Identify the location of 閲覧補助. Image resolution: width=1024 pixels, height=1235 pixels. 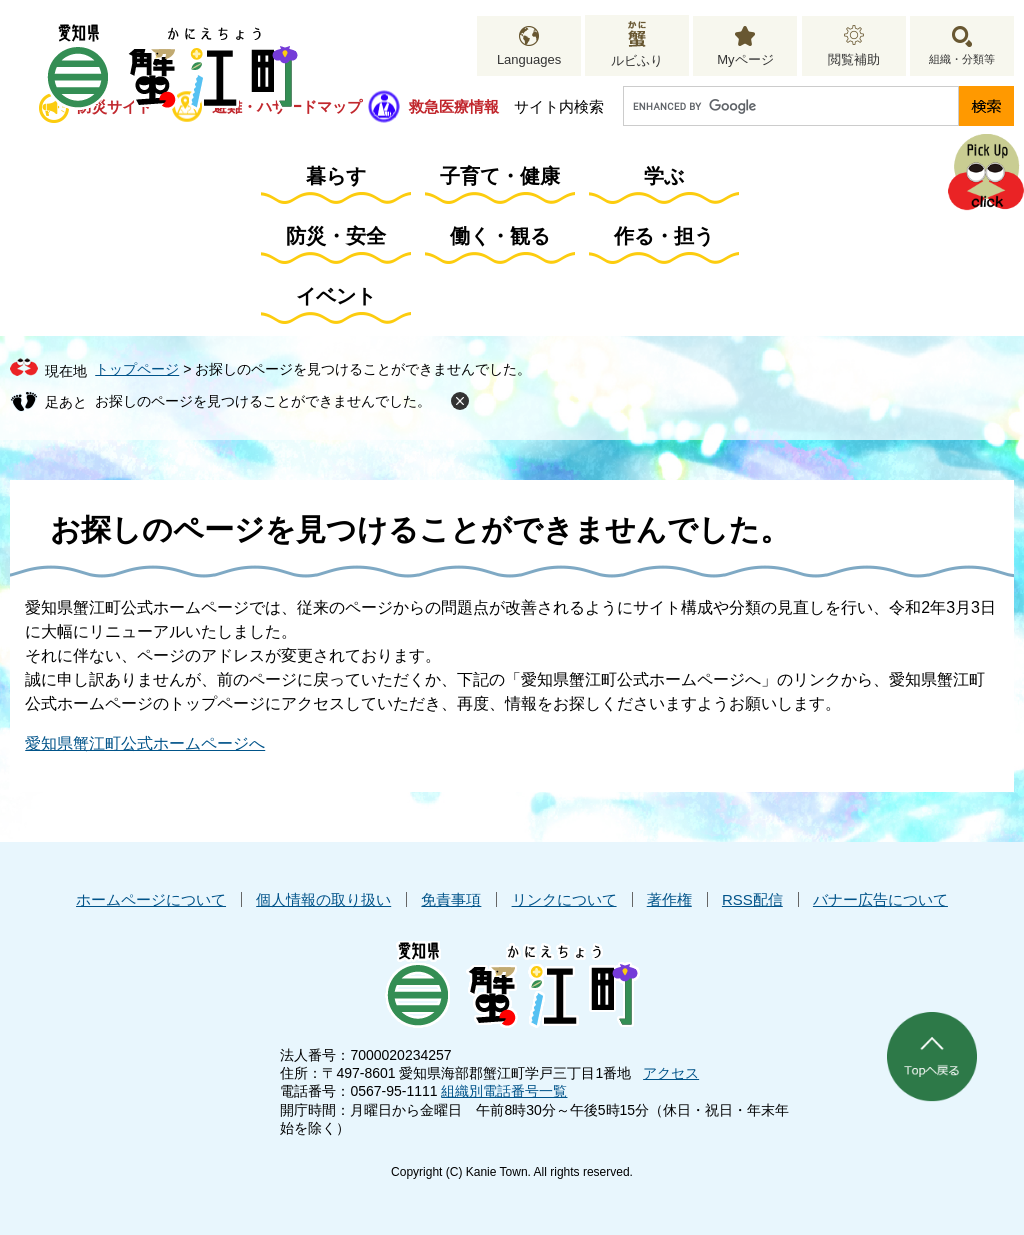
(854, 59).